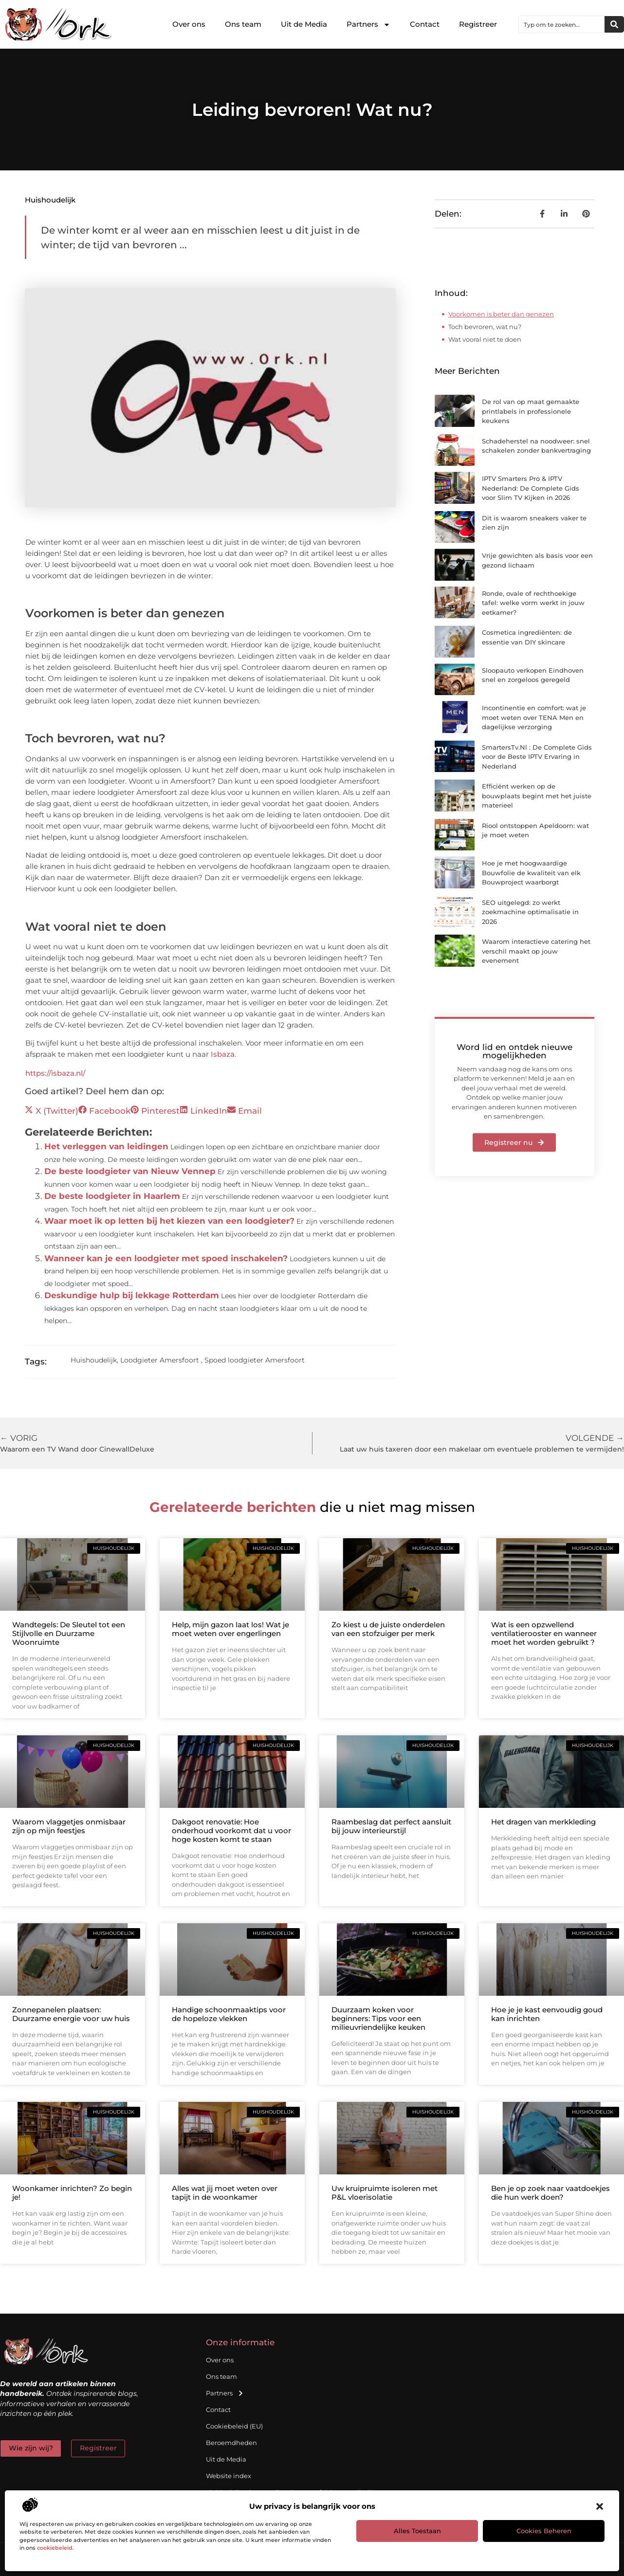  I want to click on Wat is een opzwellend ventilatierooster en wanneer moet het worden gebruikt ?, so click(544, 1633).